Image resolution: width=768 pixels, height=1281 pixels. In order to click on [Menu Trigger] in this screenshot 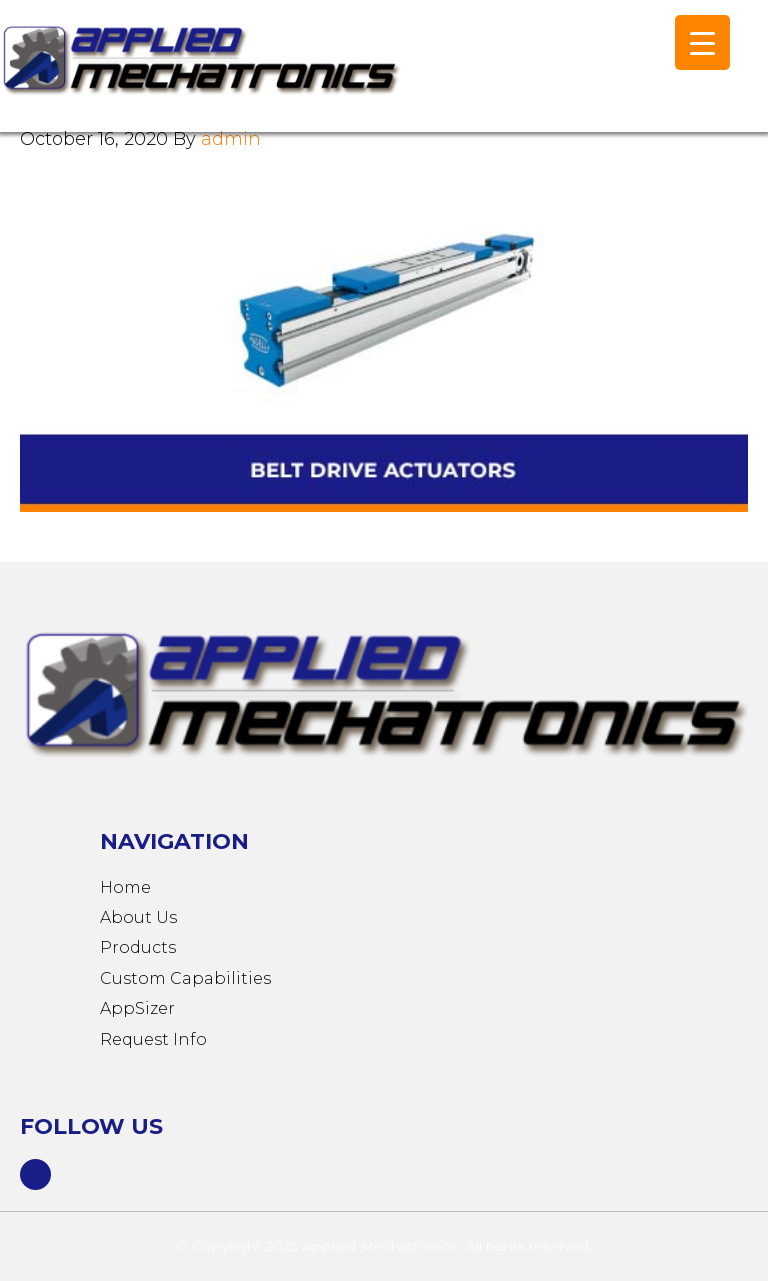, I will do `click(702, 42)`.